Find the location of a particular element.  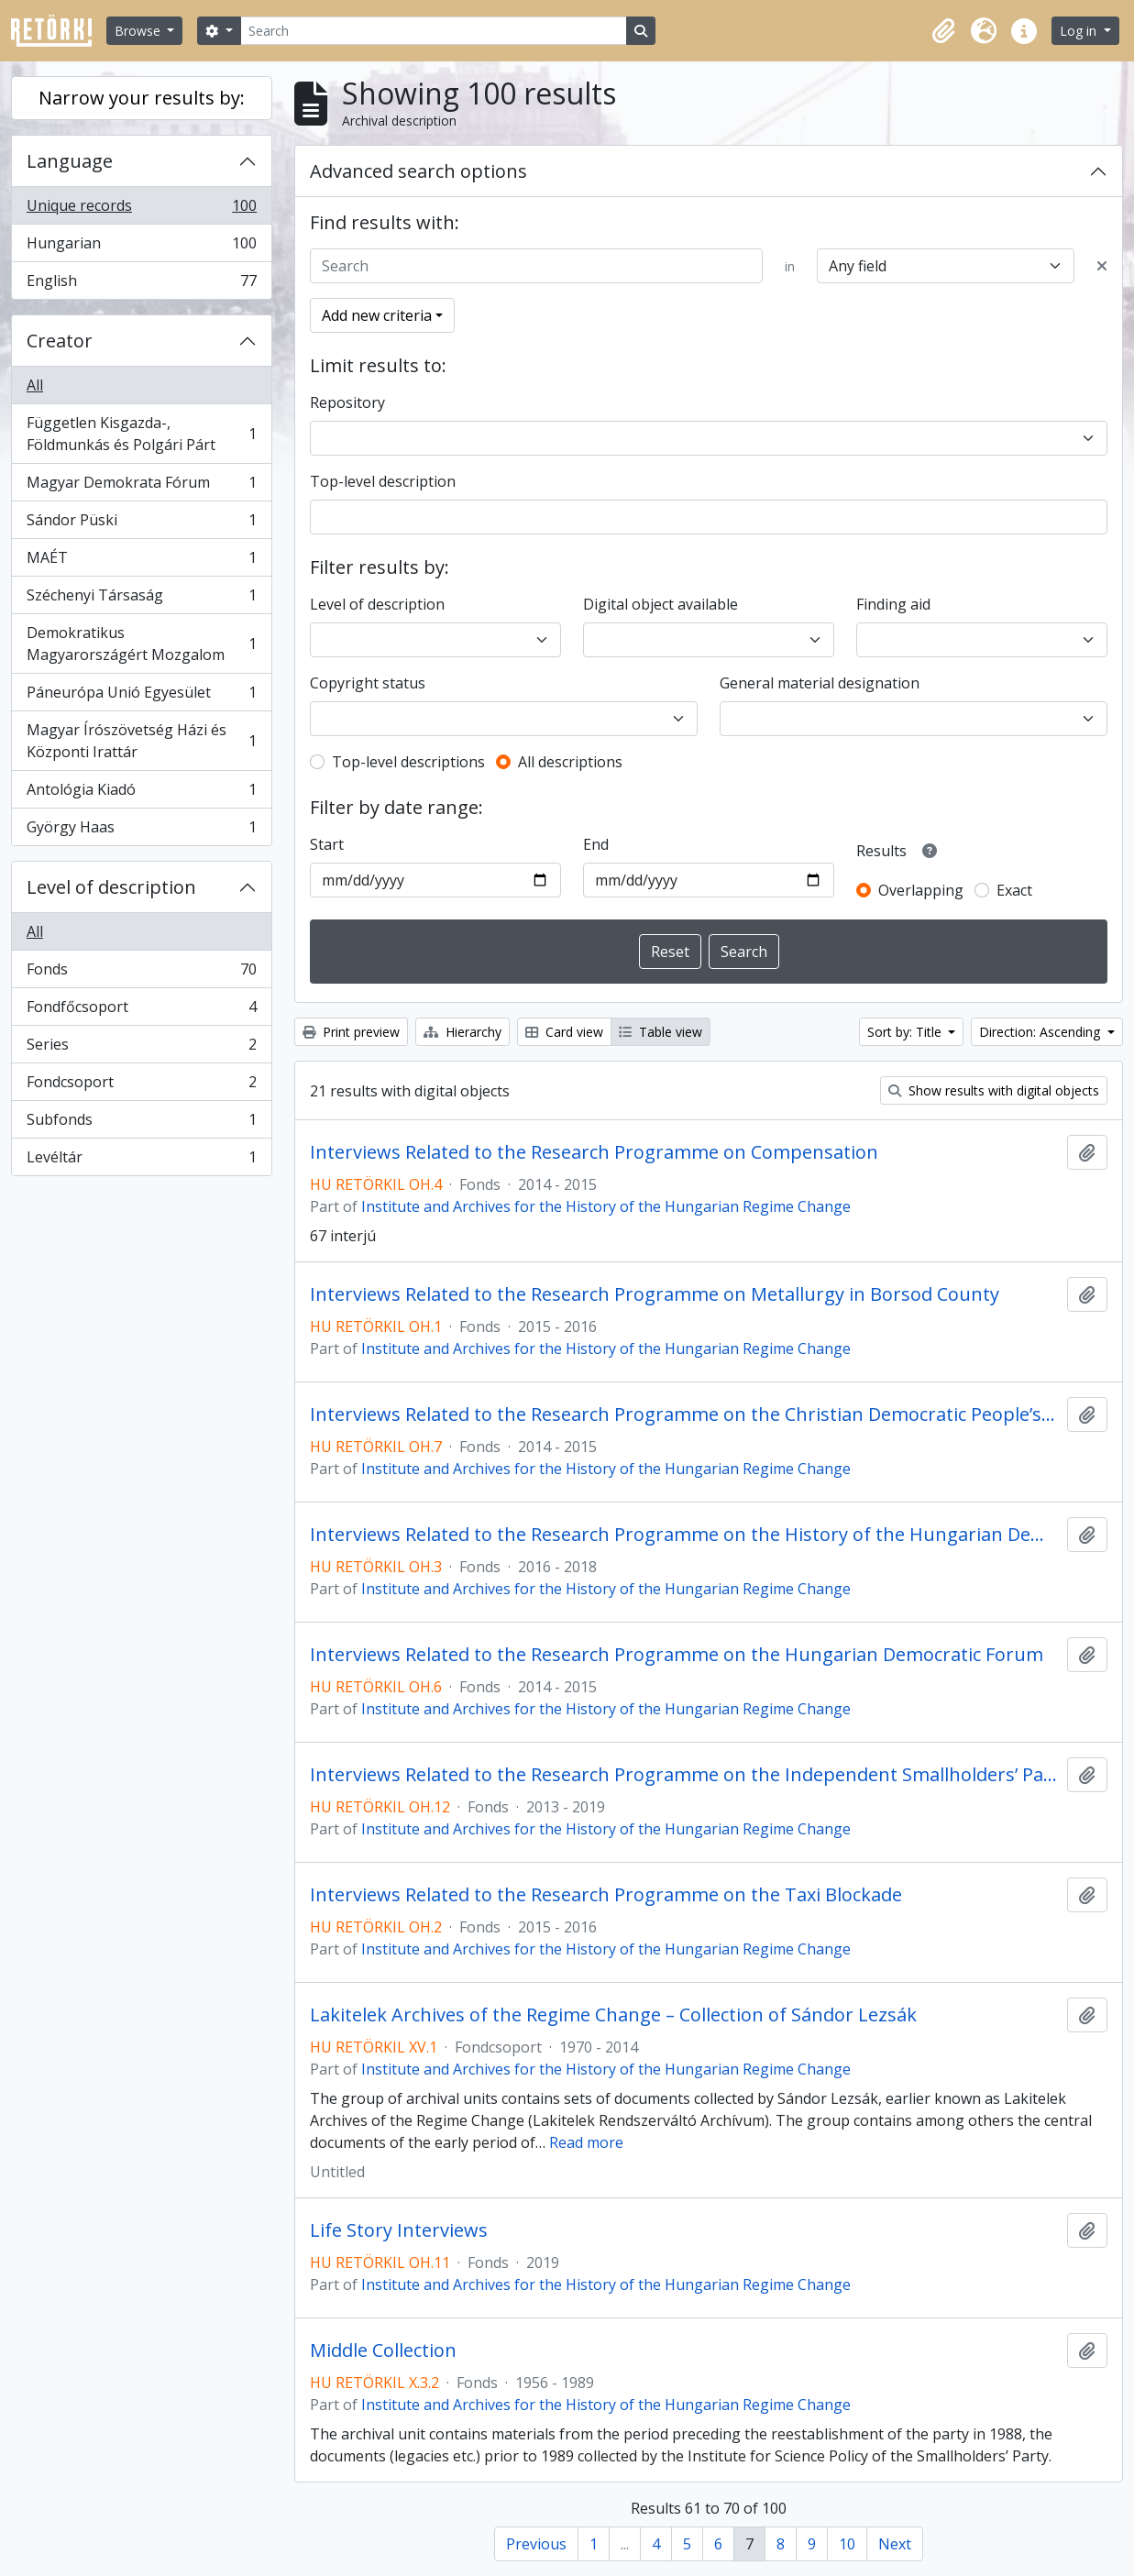

Hungarian is located at coordinates (141, 247).